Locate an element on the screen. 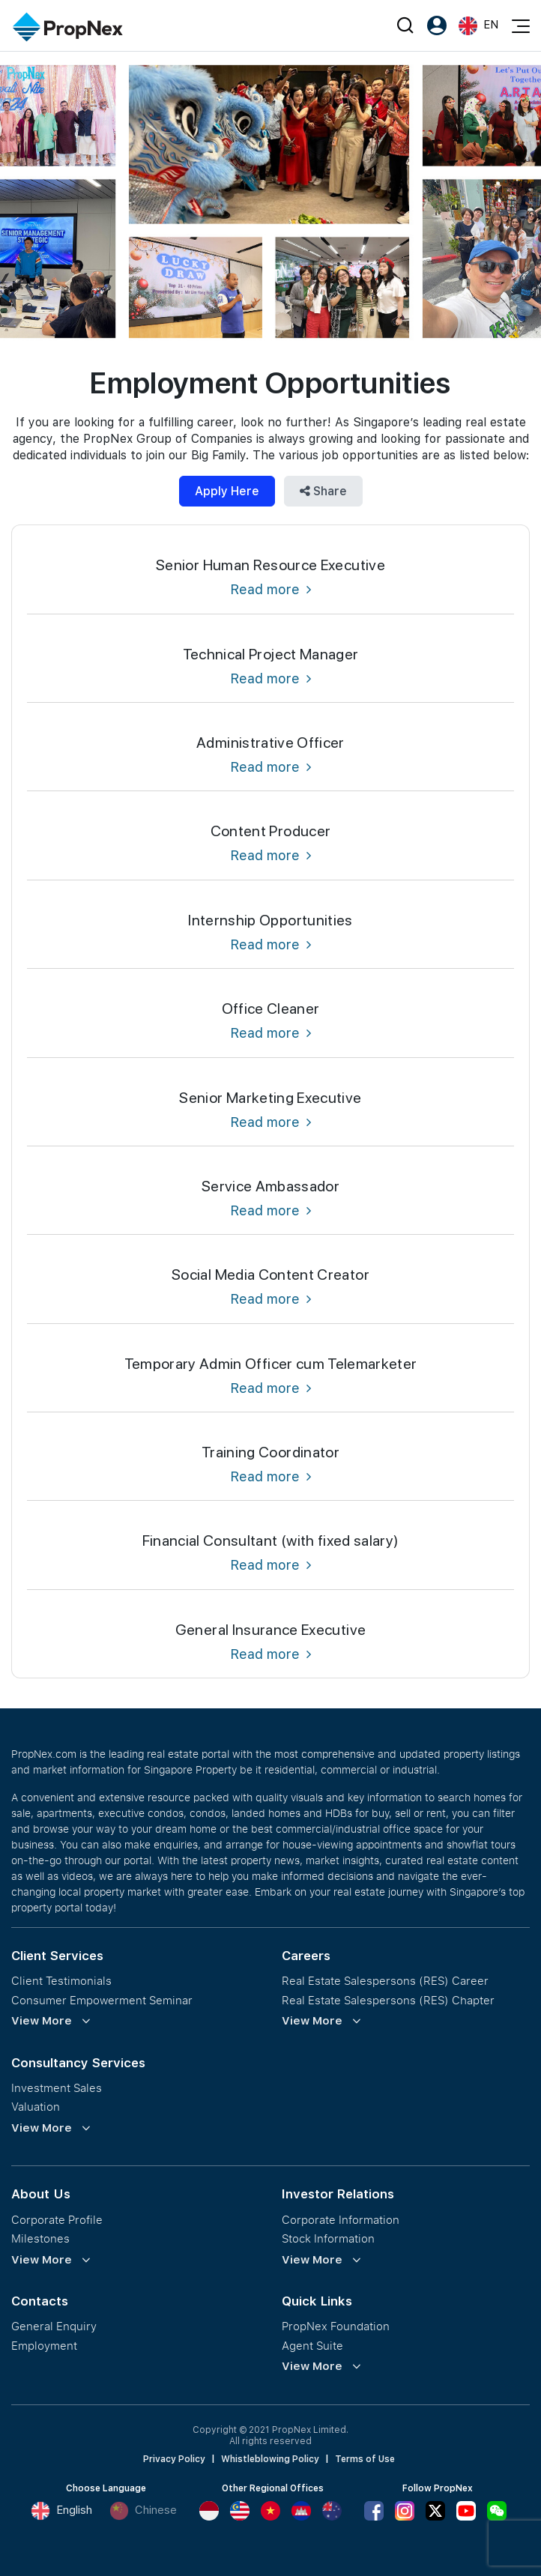 The height and width of the screenshot is (2576, 541). Whistleblowing Policy is located at coordinates (270, 2459).